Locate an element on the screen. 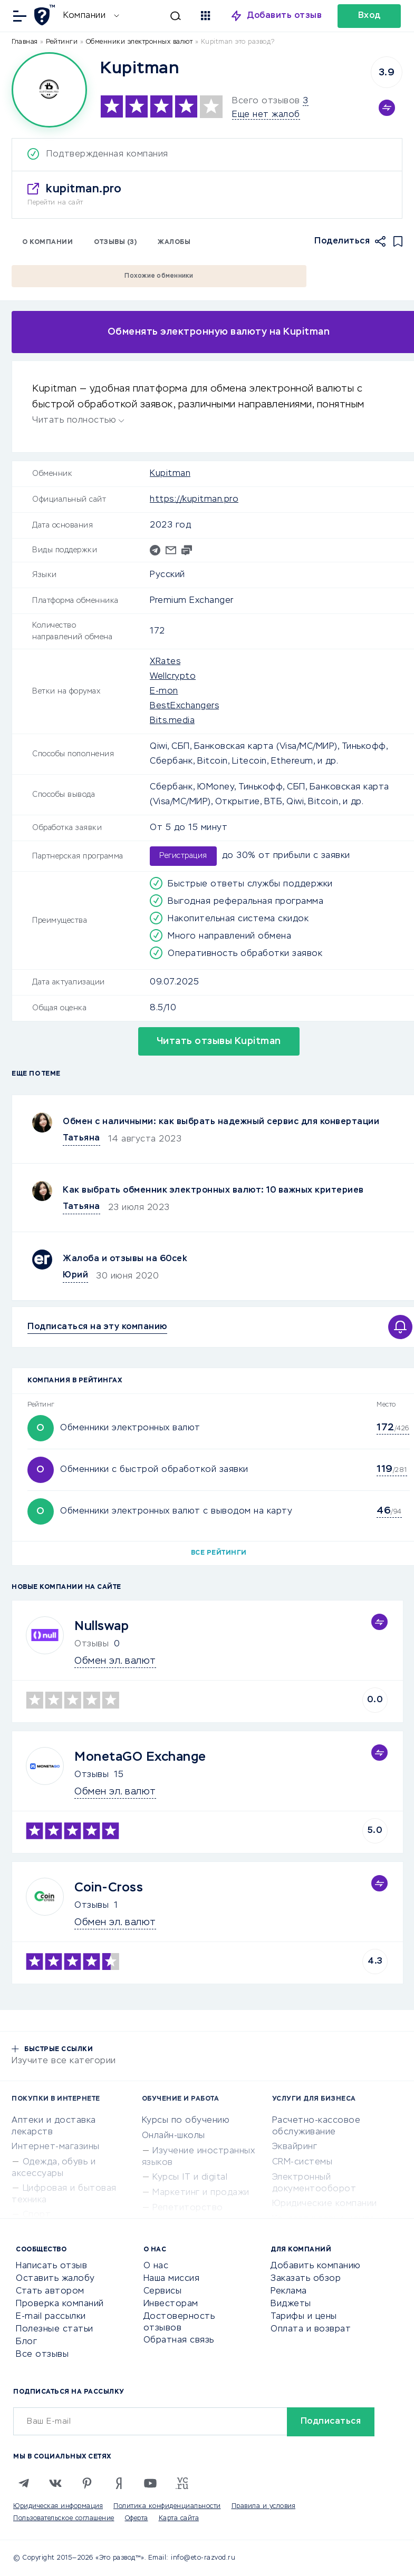 Image resolution: width=414 pixels, height=2576 pixels. Обмен с наличными: как выбрать надежный сервис для конвертации is located at coordinates (221, 1122).